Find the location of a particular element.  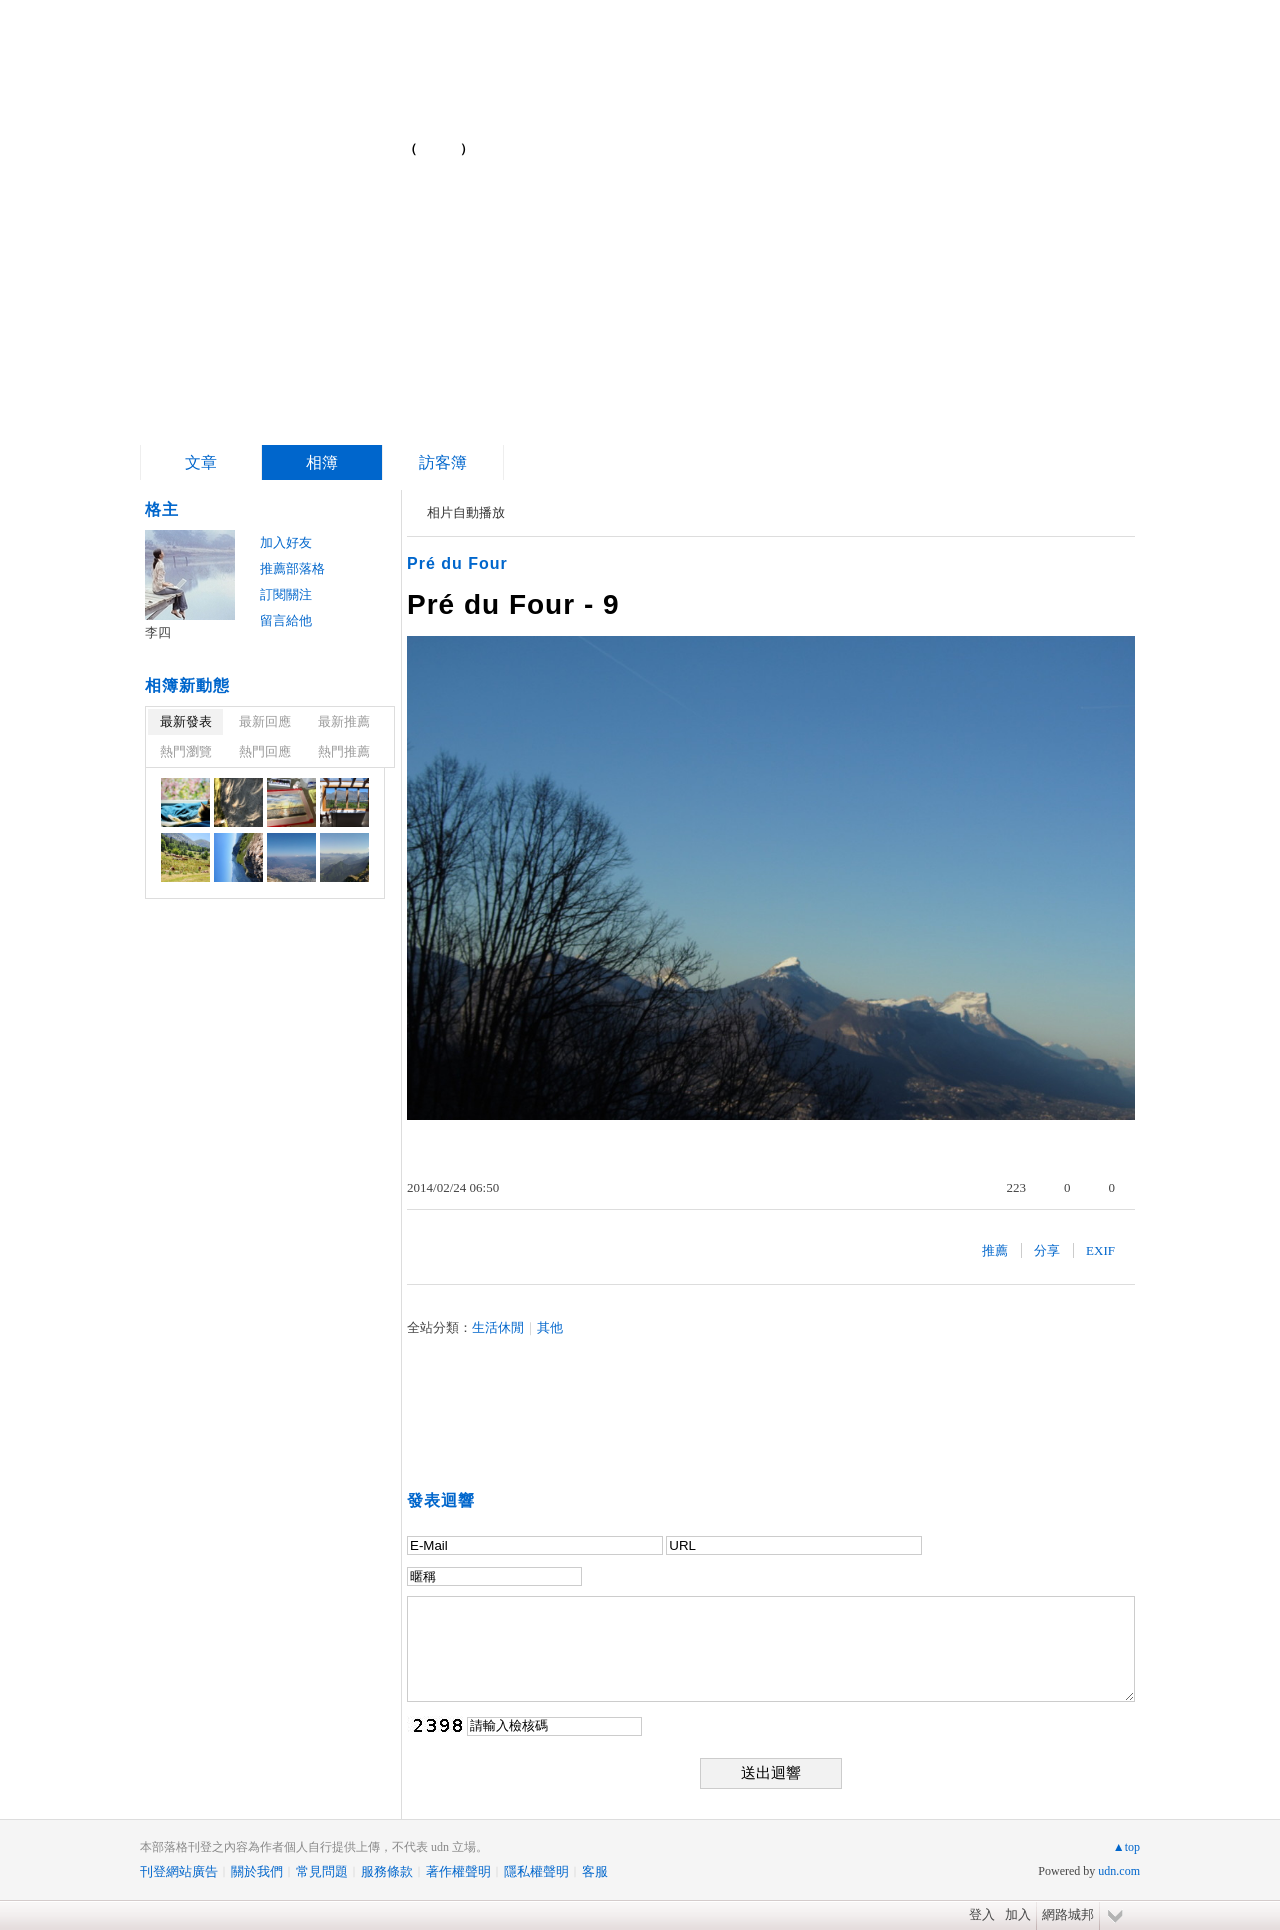

網路城邦 is located at coordinates (1068, 1914).